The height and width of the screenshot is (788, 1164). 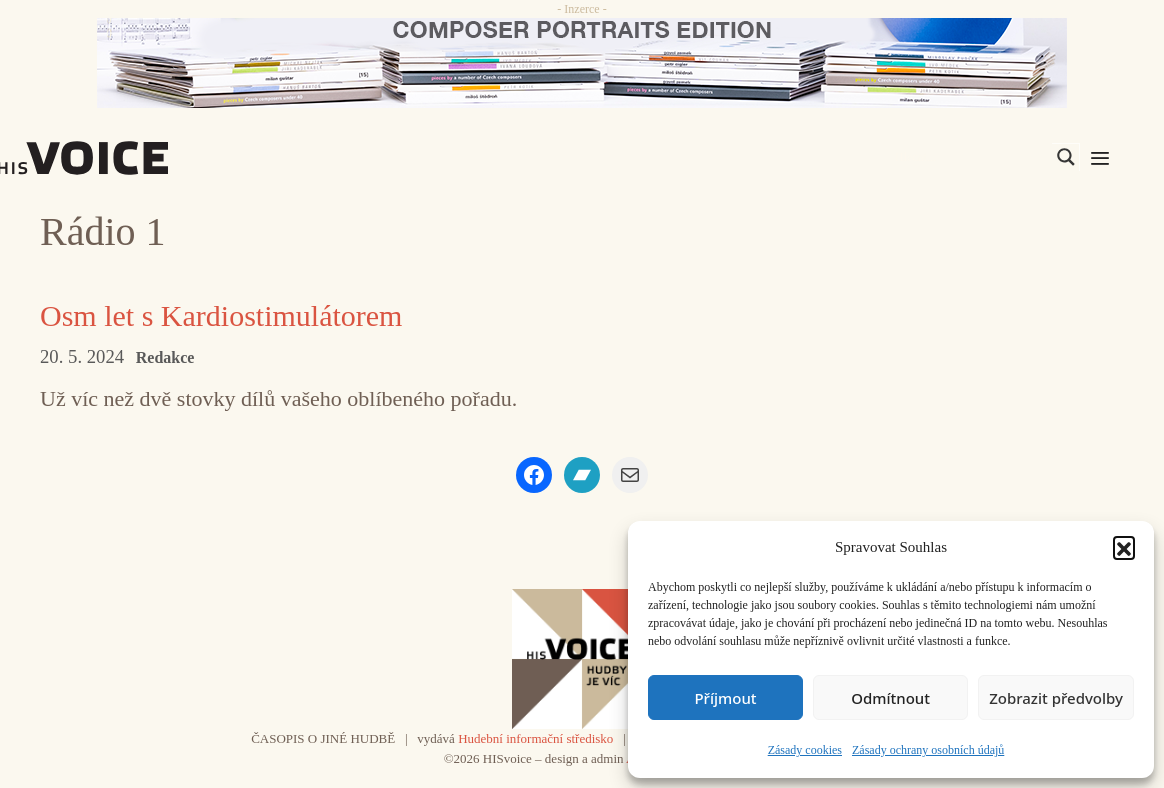 I want to click on [Search input], so click(x=971, y=157).